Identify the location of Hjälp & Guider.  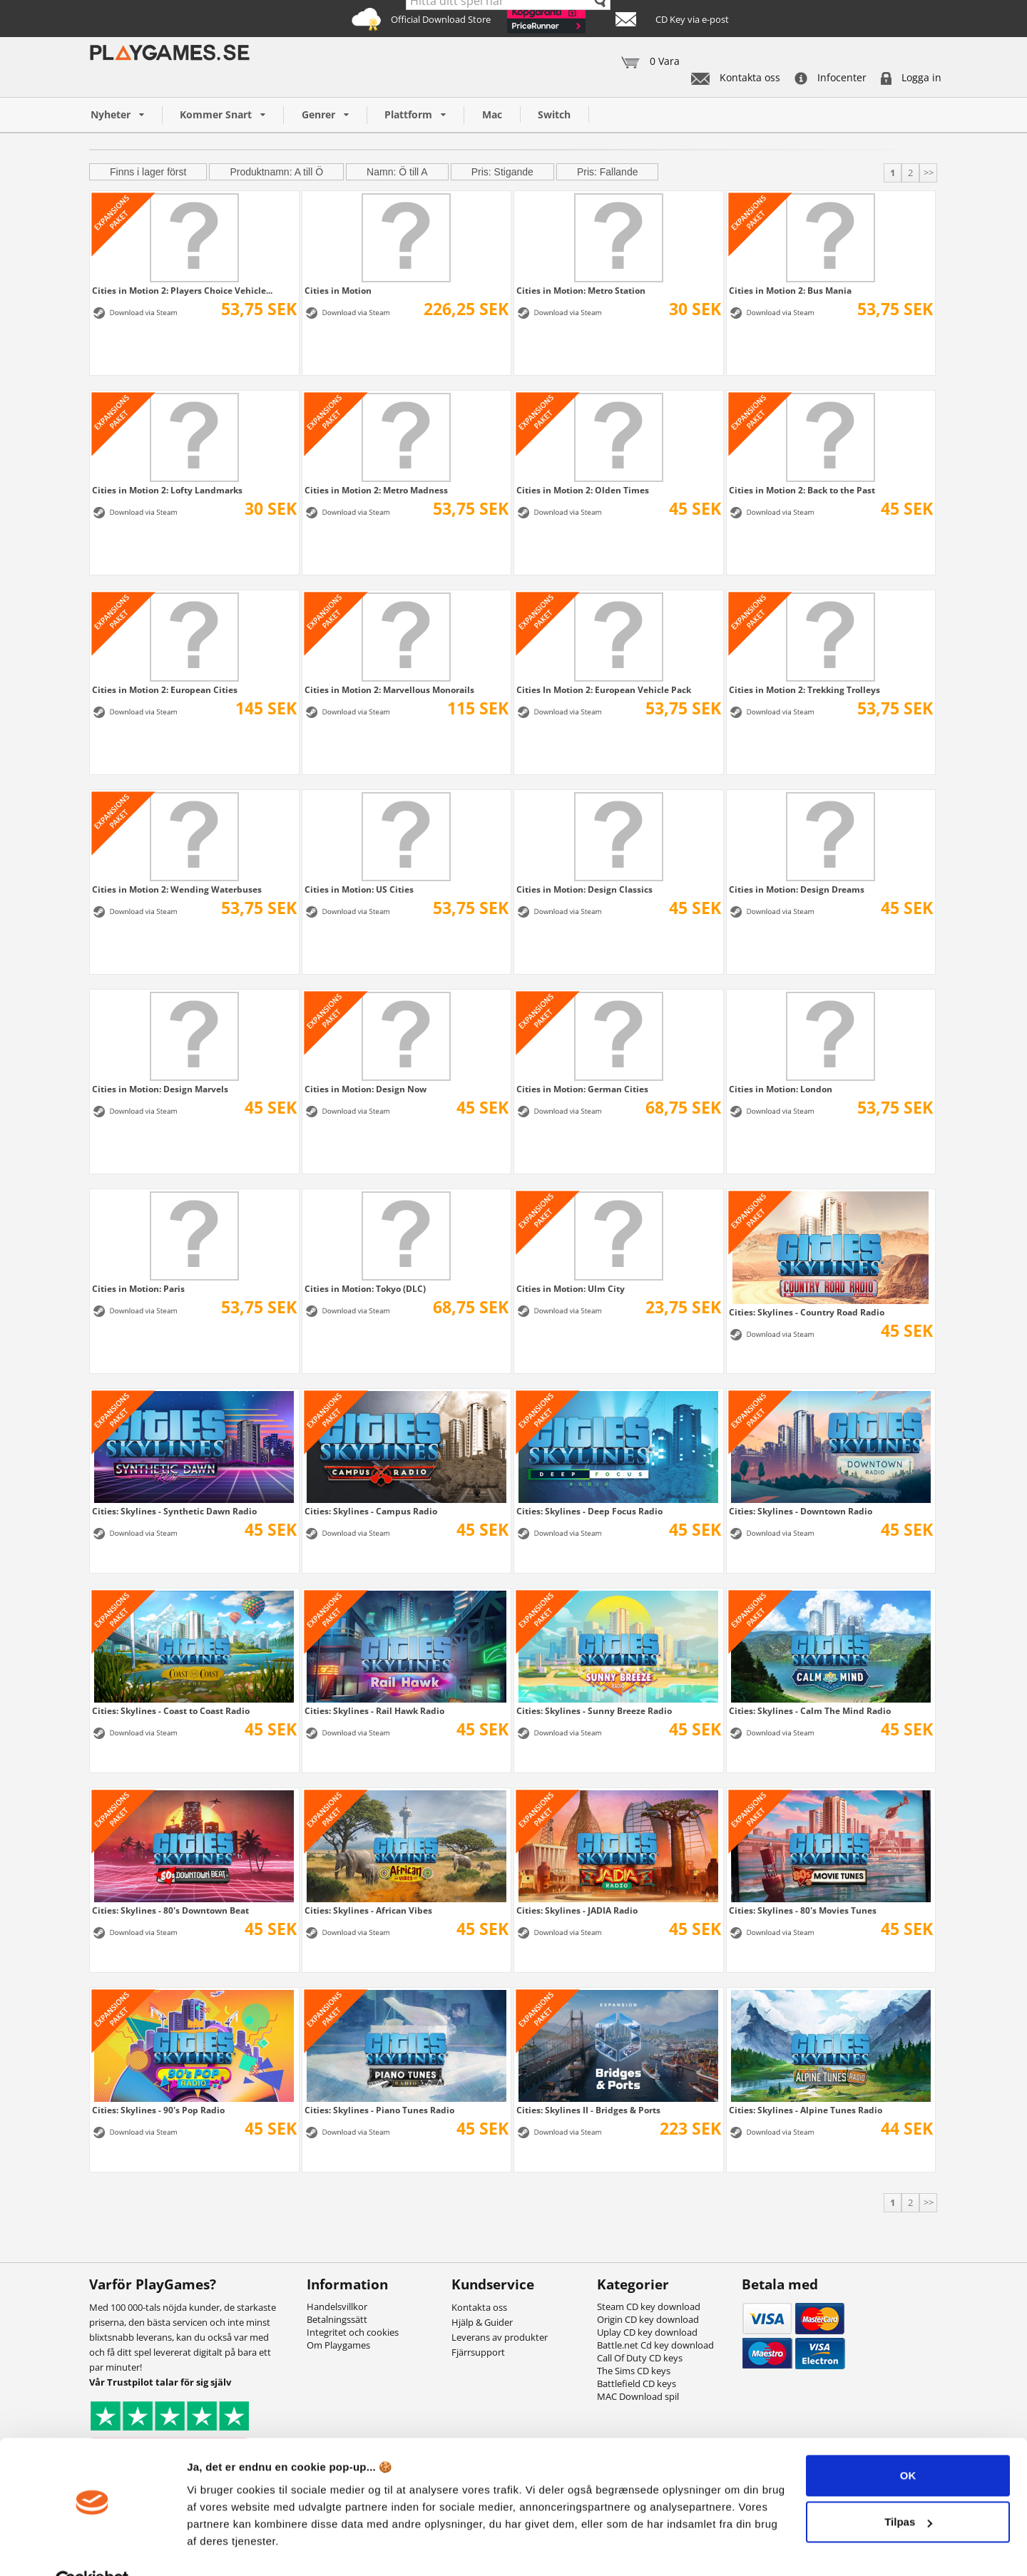
(482, 2322).